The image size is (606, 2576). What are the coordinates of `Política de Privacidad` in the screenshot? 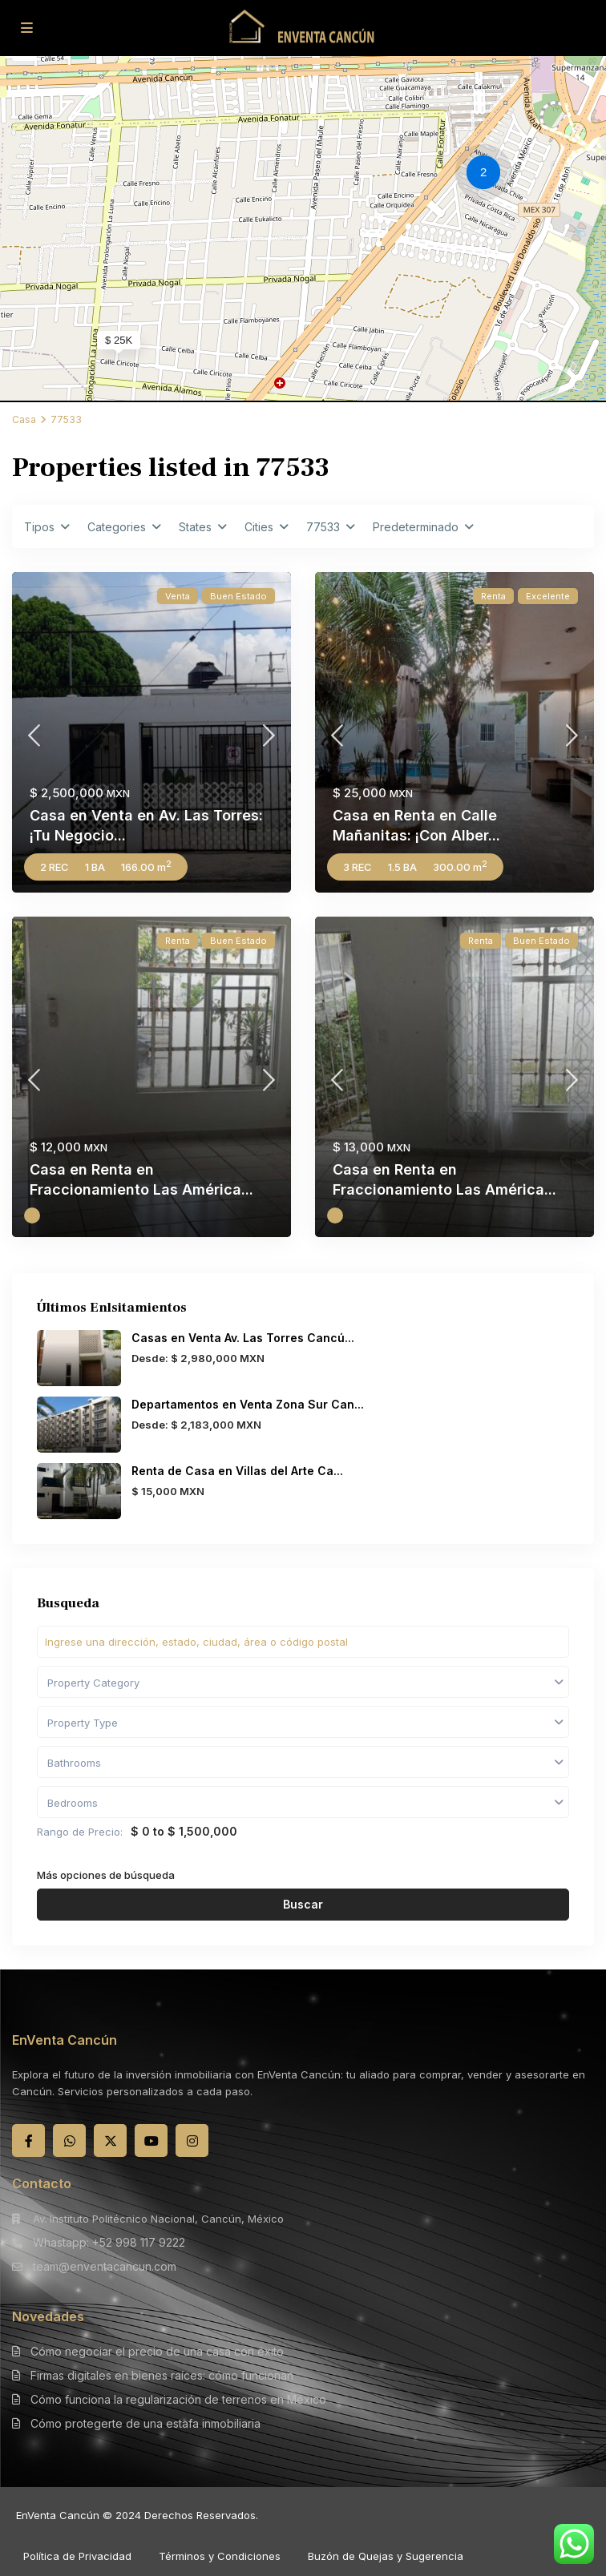 It's located at (77, 2556).